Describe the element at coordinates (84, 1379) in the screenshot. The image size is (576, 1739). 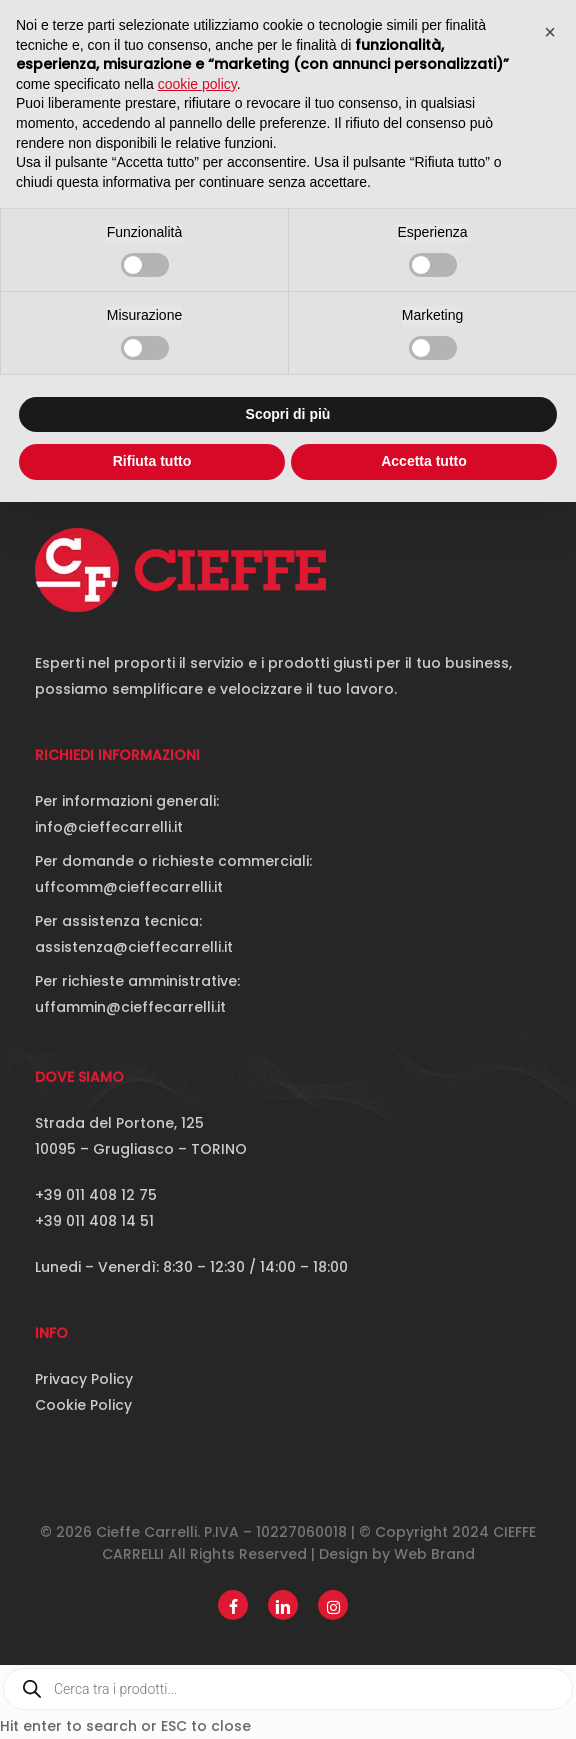
I see `Privacy Policy` at that location.